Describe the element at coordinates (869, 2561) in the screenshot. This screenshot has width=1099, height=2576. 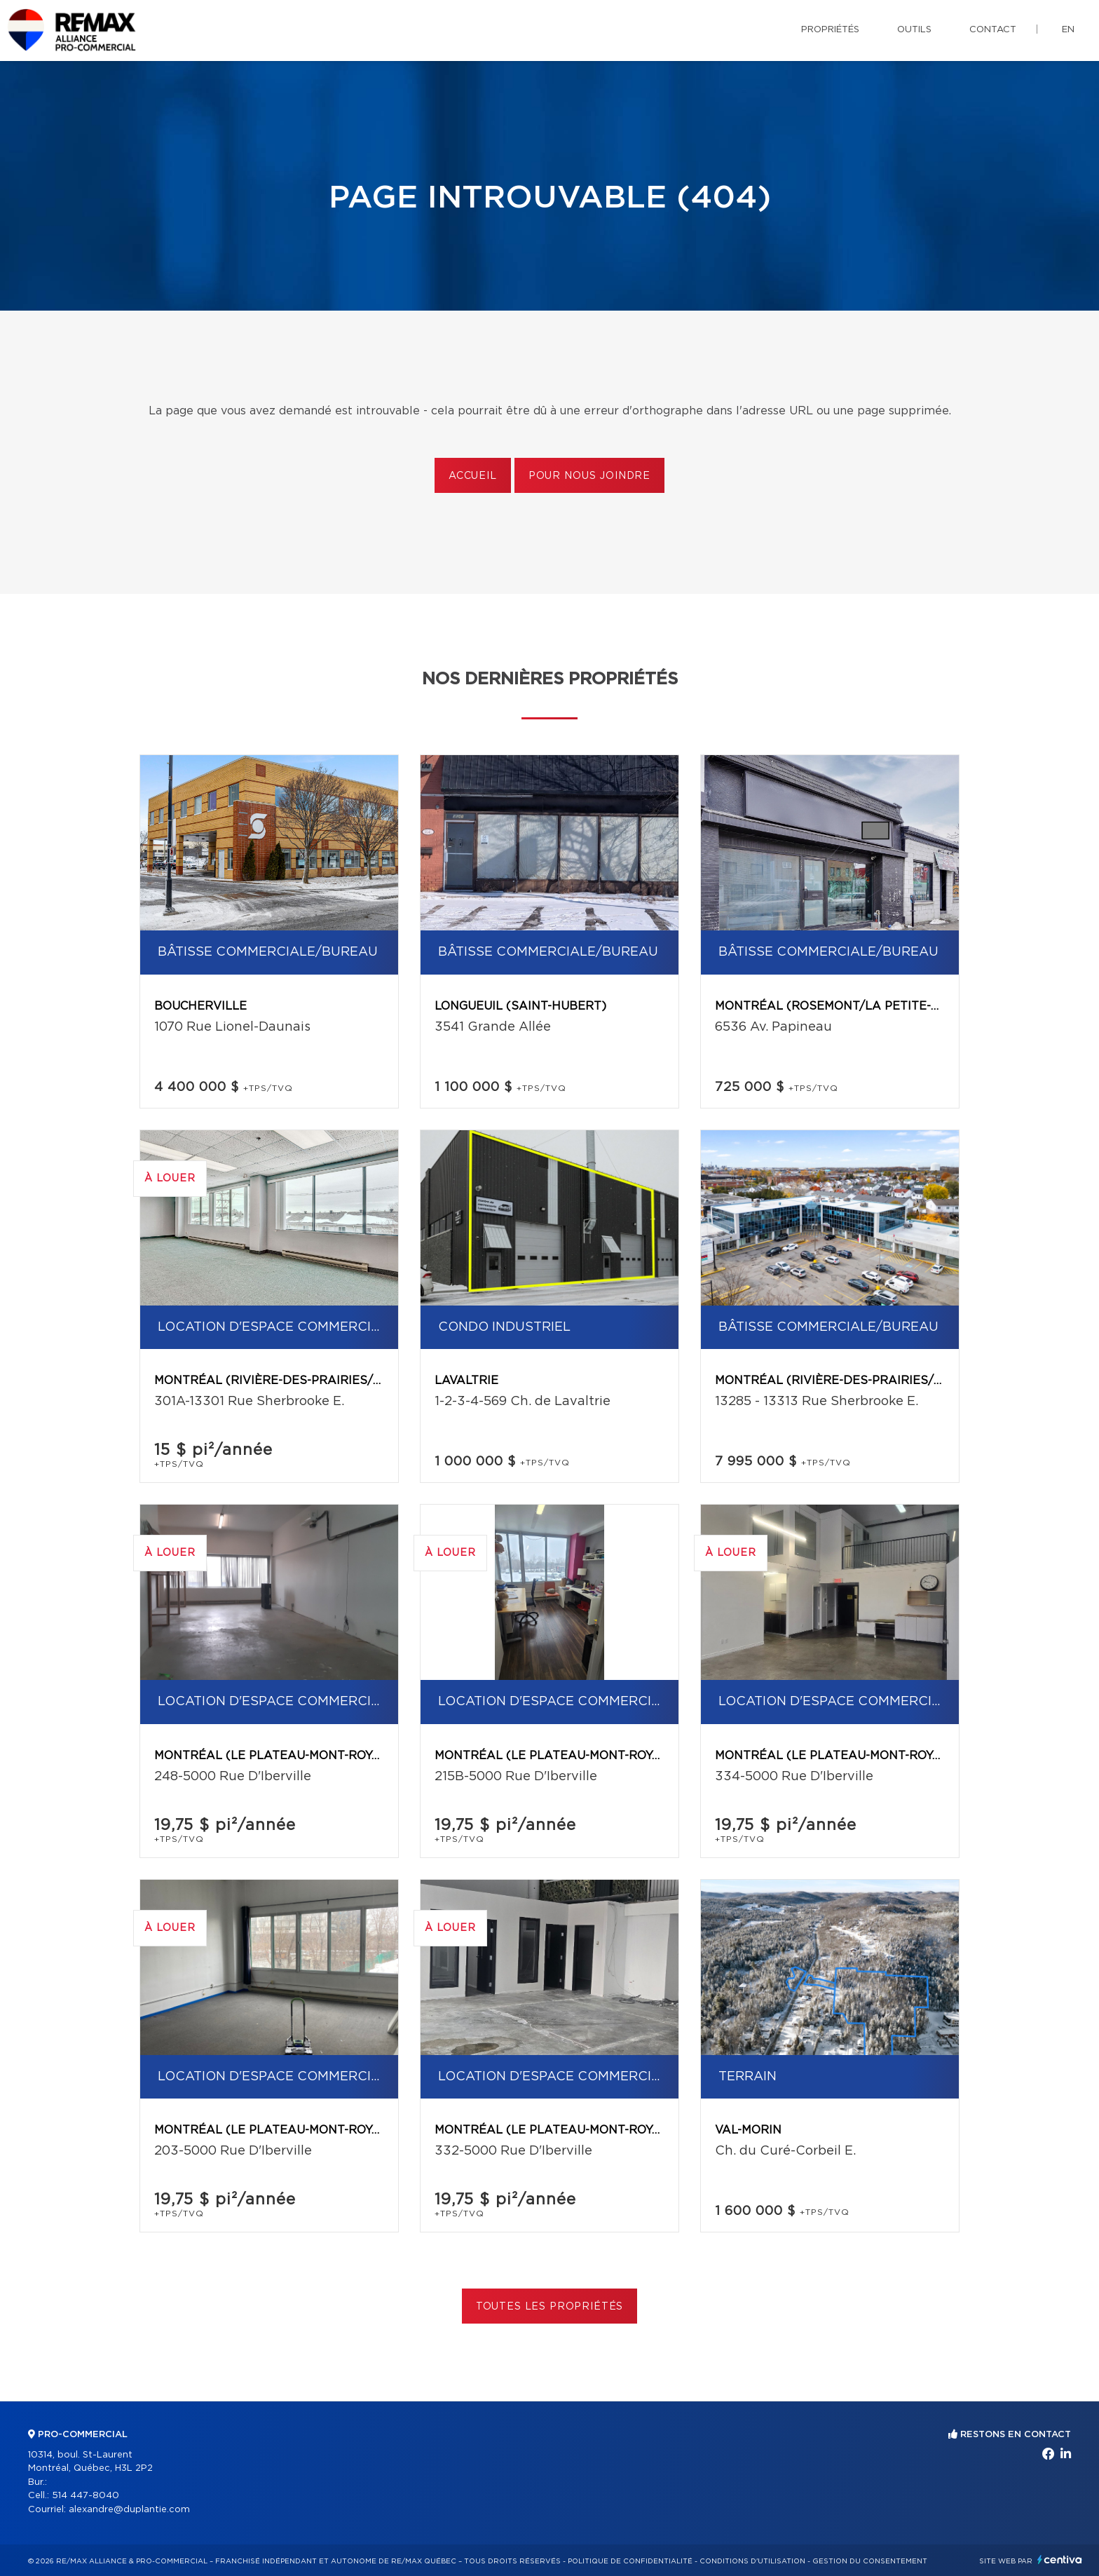
I see `Gestion du consentement` at that location.